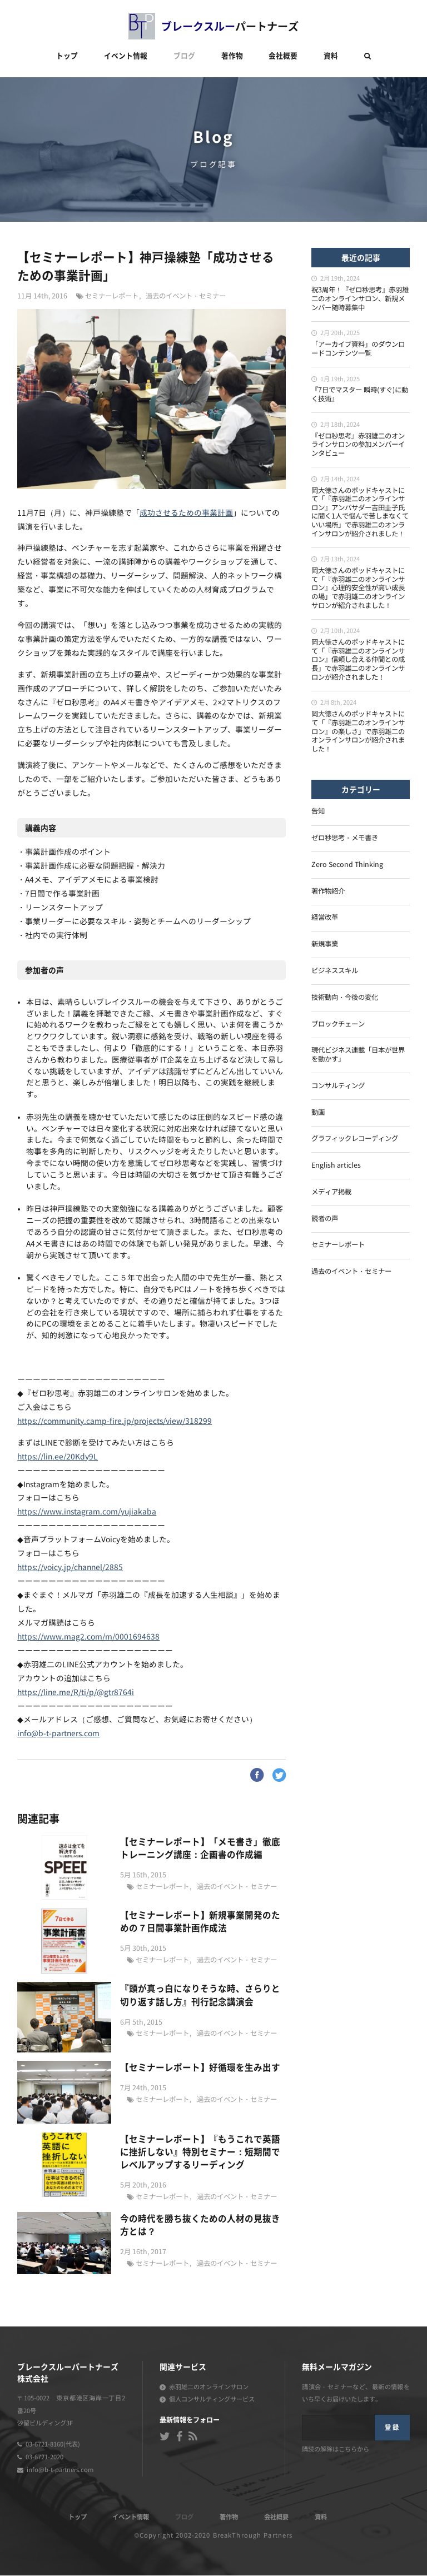  Describe the element at coordinates (331, 56) in the screenshot. I see `資料` at that location.